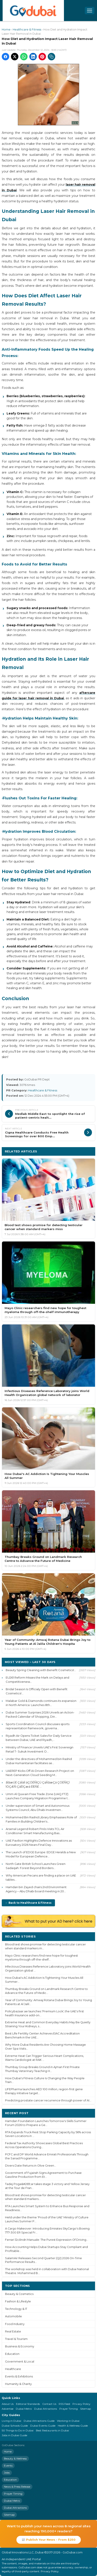 The height and width of the screenshot is (2576, 97). I want to click on [GoDubai Home], so click(33, 10).